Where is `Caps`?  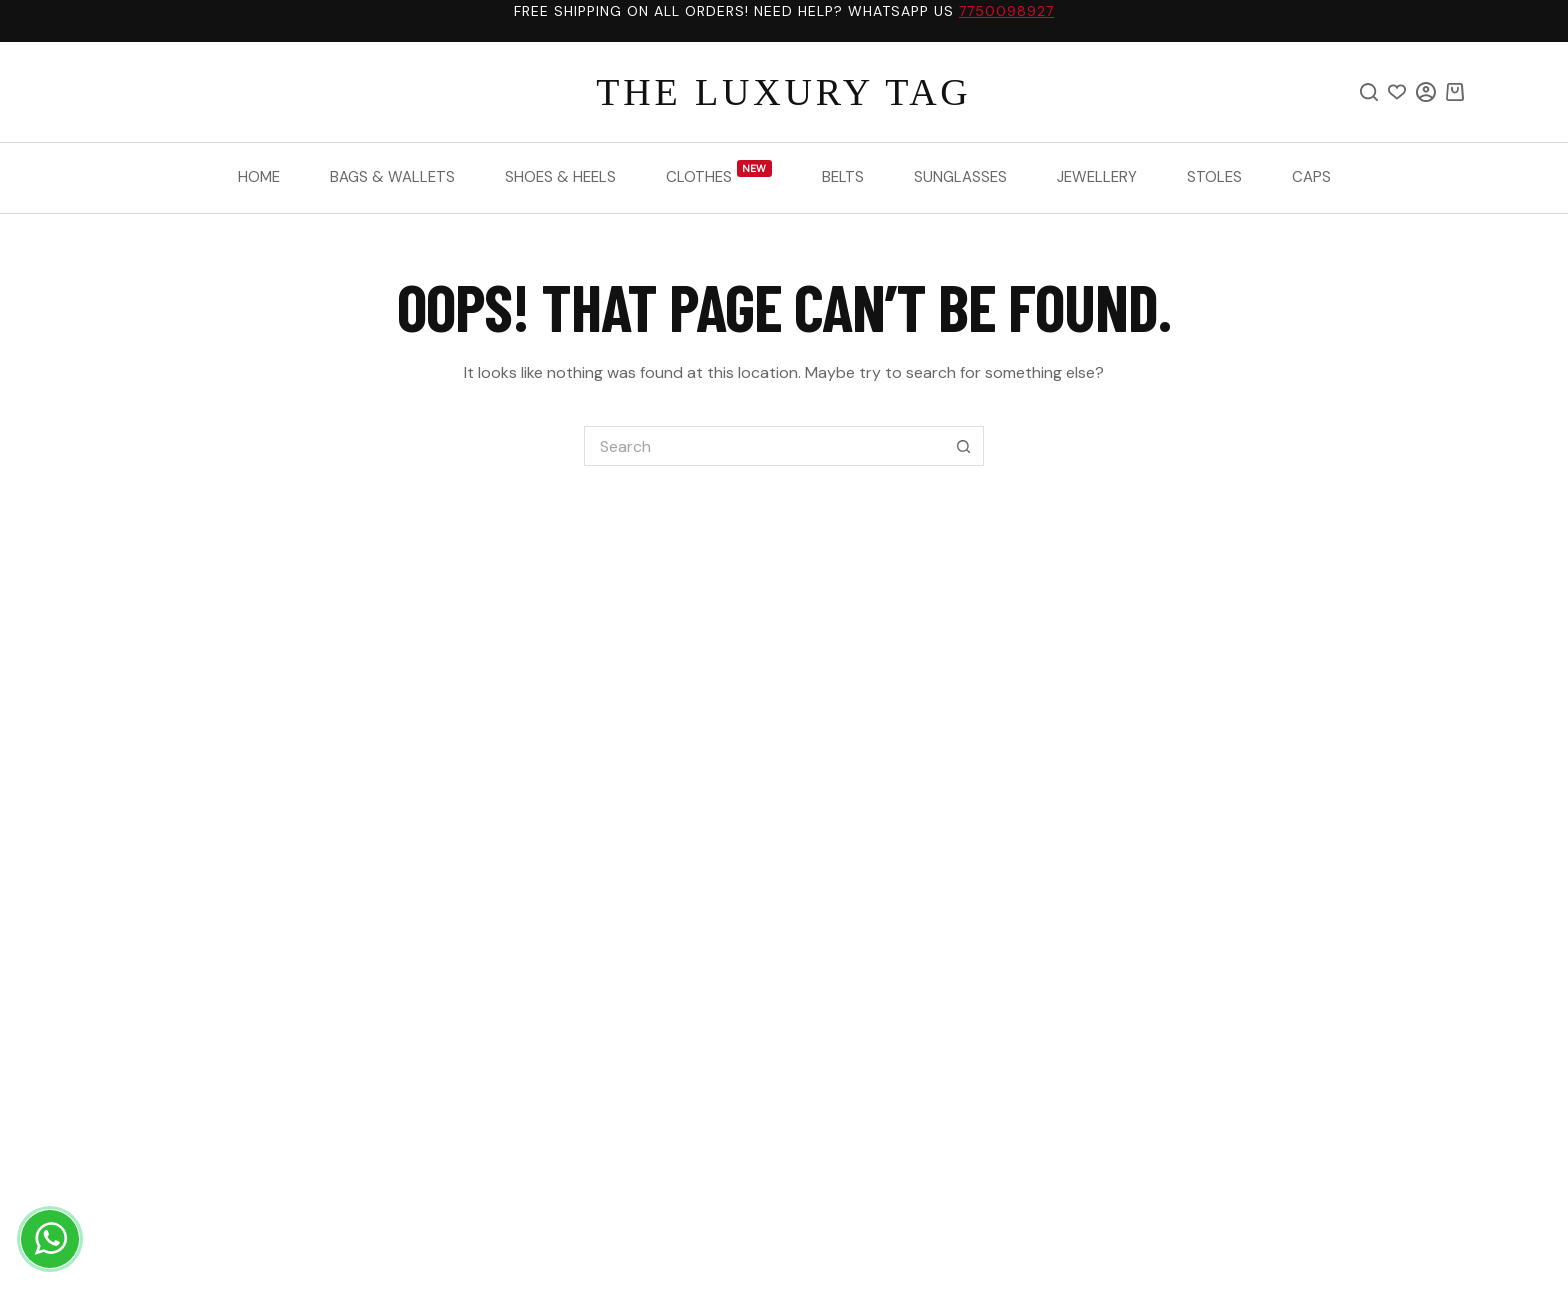
Caps is located at coordinates (1311, 177).